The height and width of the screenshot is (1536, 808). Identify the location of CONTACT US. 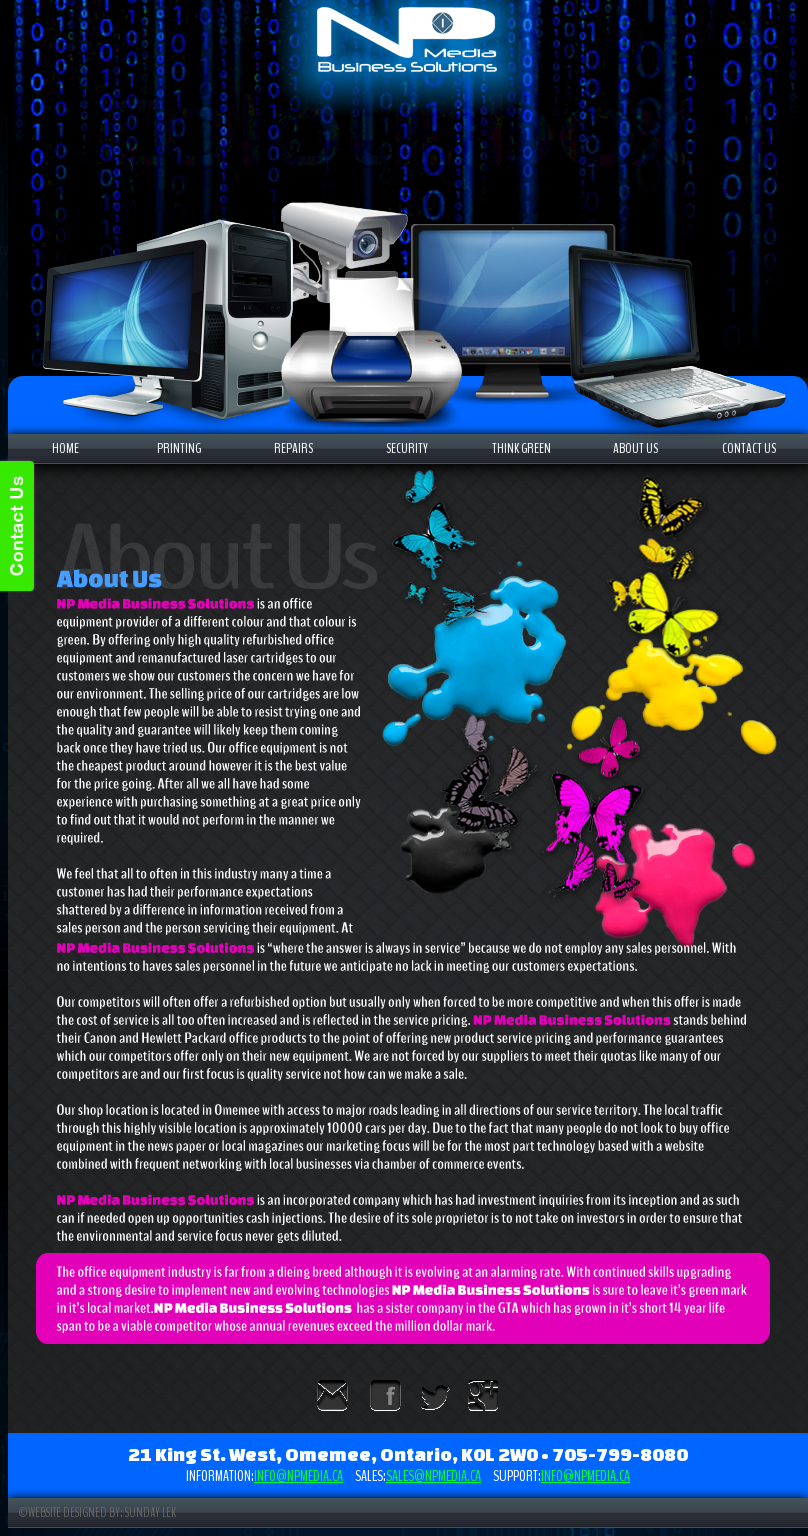
(749, 448).